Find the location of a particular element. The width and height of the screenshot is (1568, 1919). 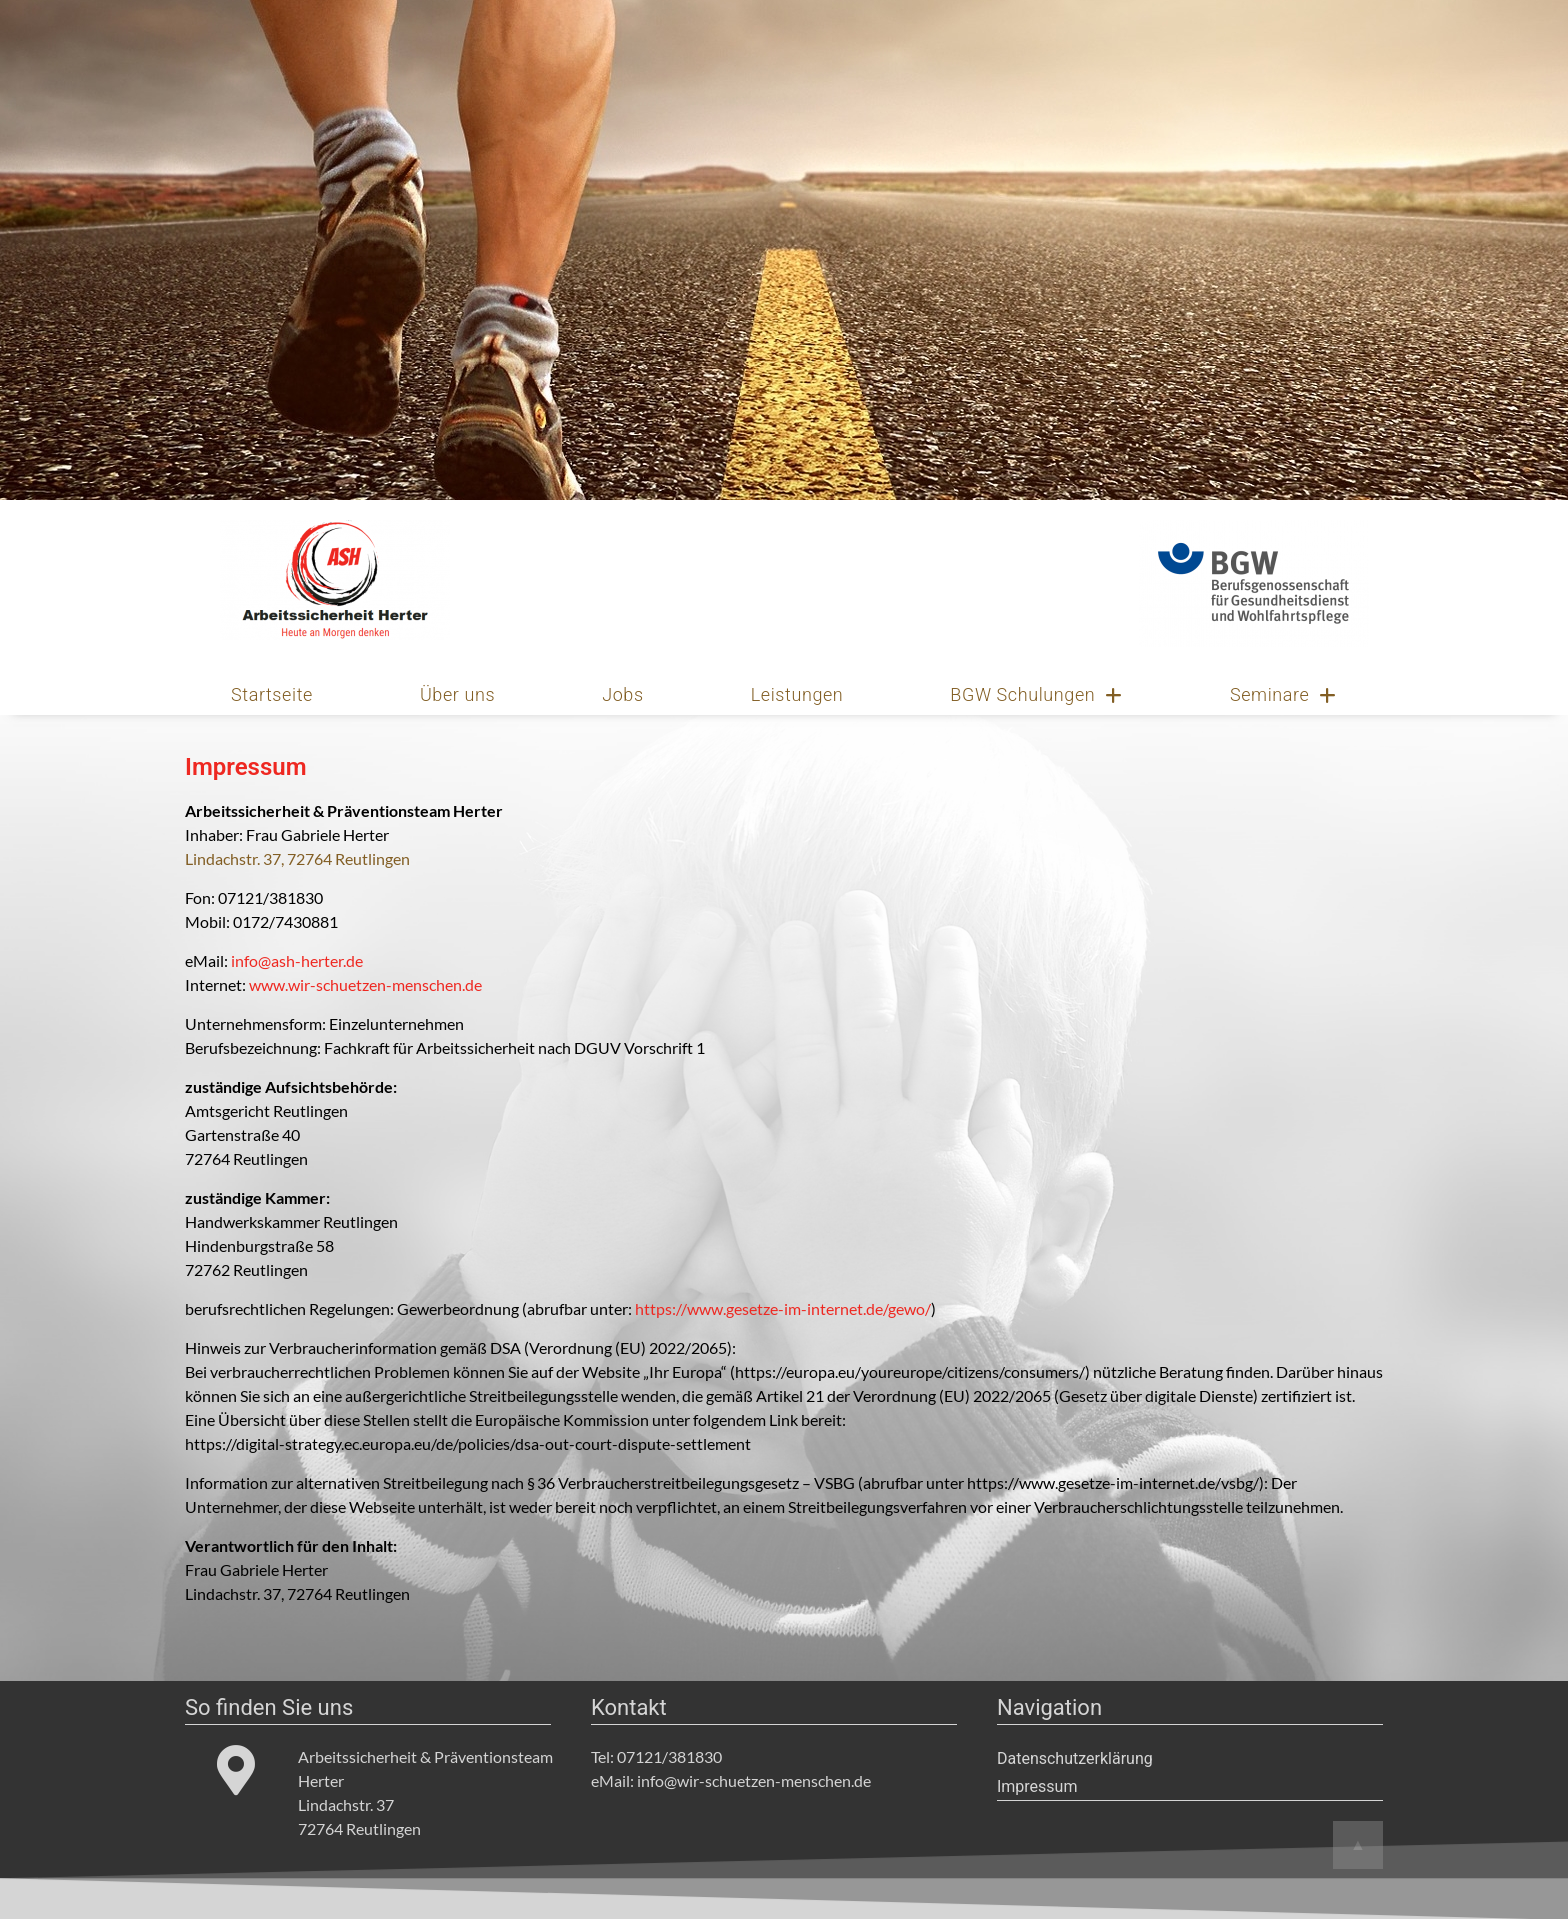

Startseite is located at coordinates (272, 694).